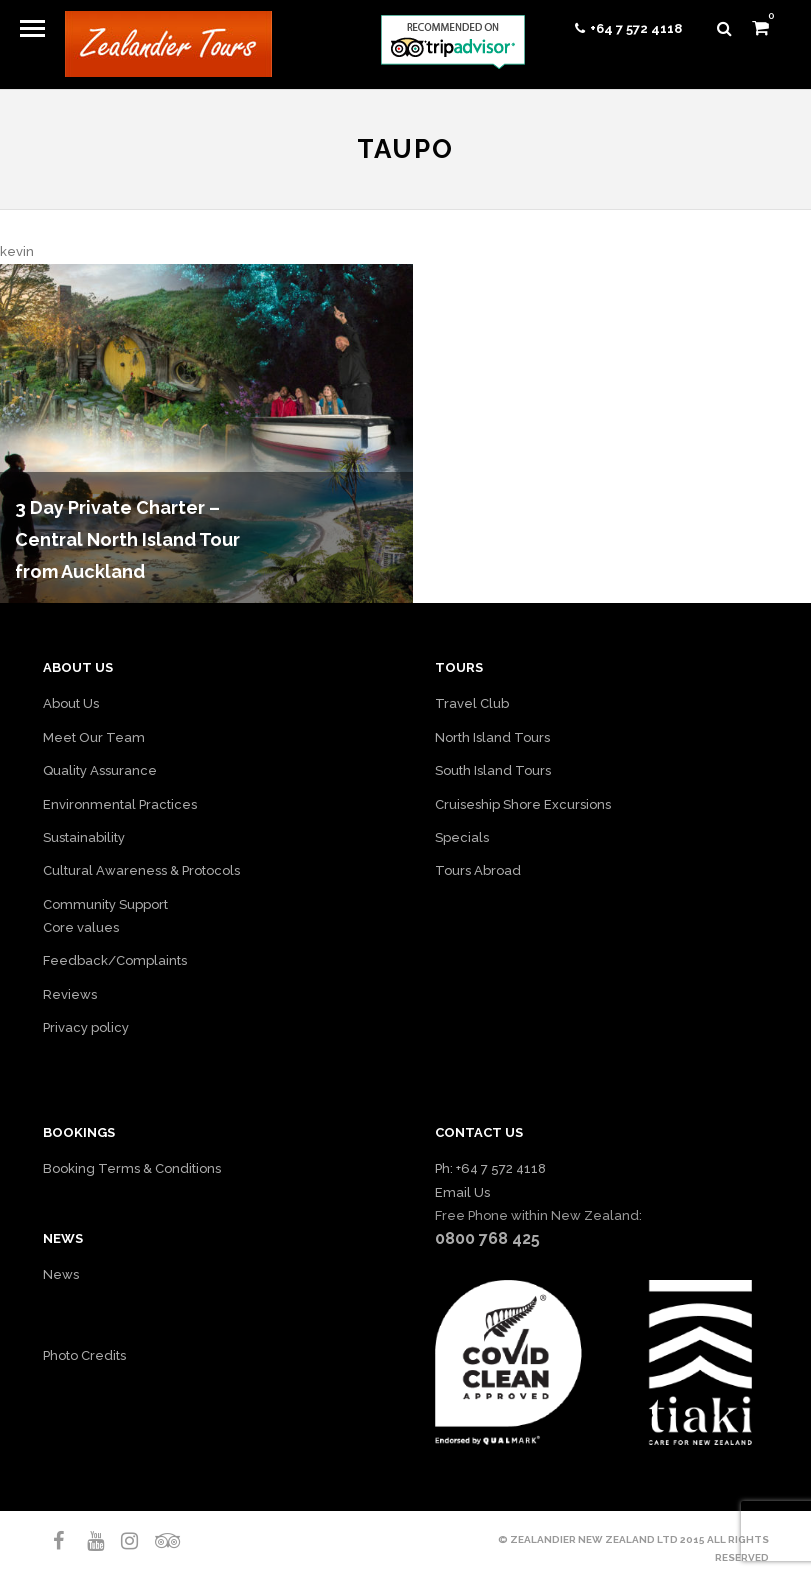  What do you see at coordinates (490, 1168) in the screenshot?
I see `Ph: +64 7 572 4118` at bounding box center [490, 1168].